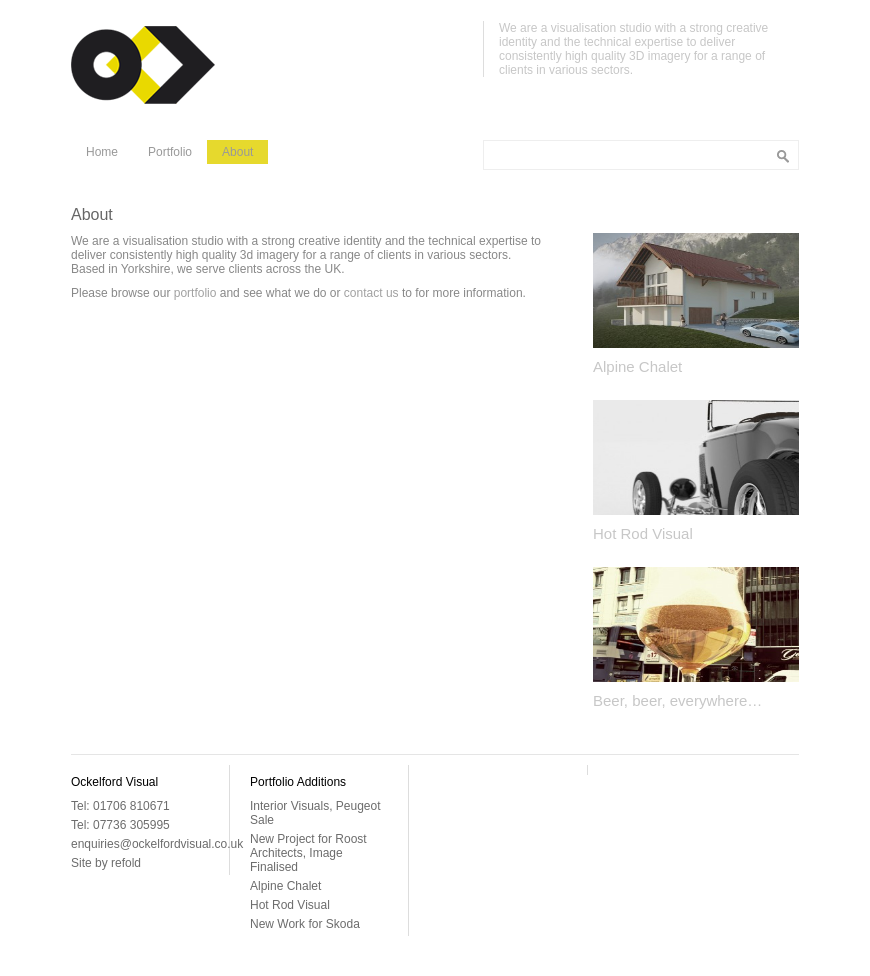 This screenshot has height=976, width=870. What do you see at coordinates (643, 533) in the screenshot?
I see `Hot Rod Visual` at bounding box center [643, 533].